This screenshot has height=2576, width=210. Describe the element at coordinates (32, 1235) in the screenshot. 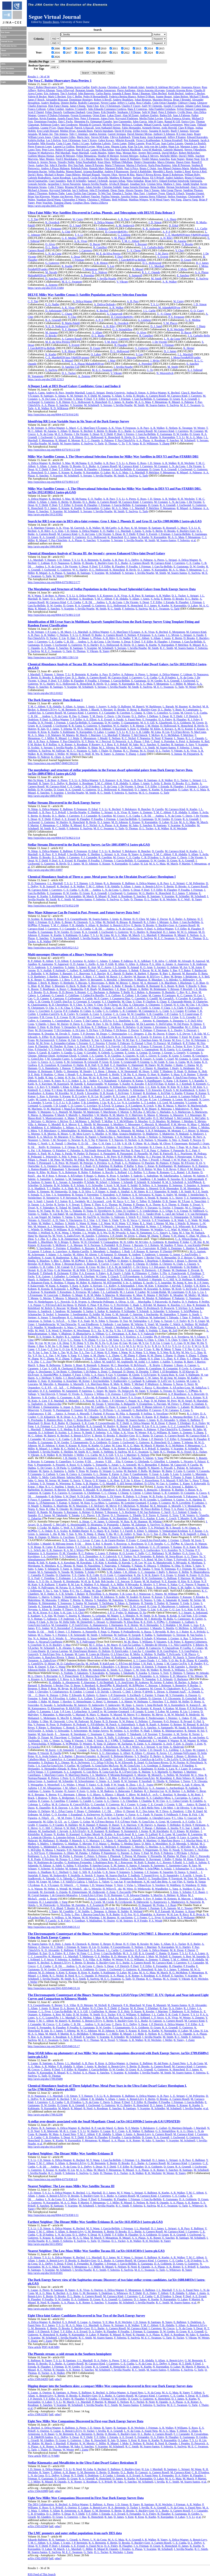

I see `Hang Yu` at that location.